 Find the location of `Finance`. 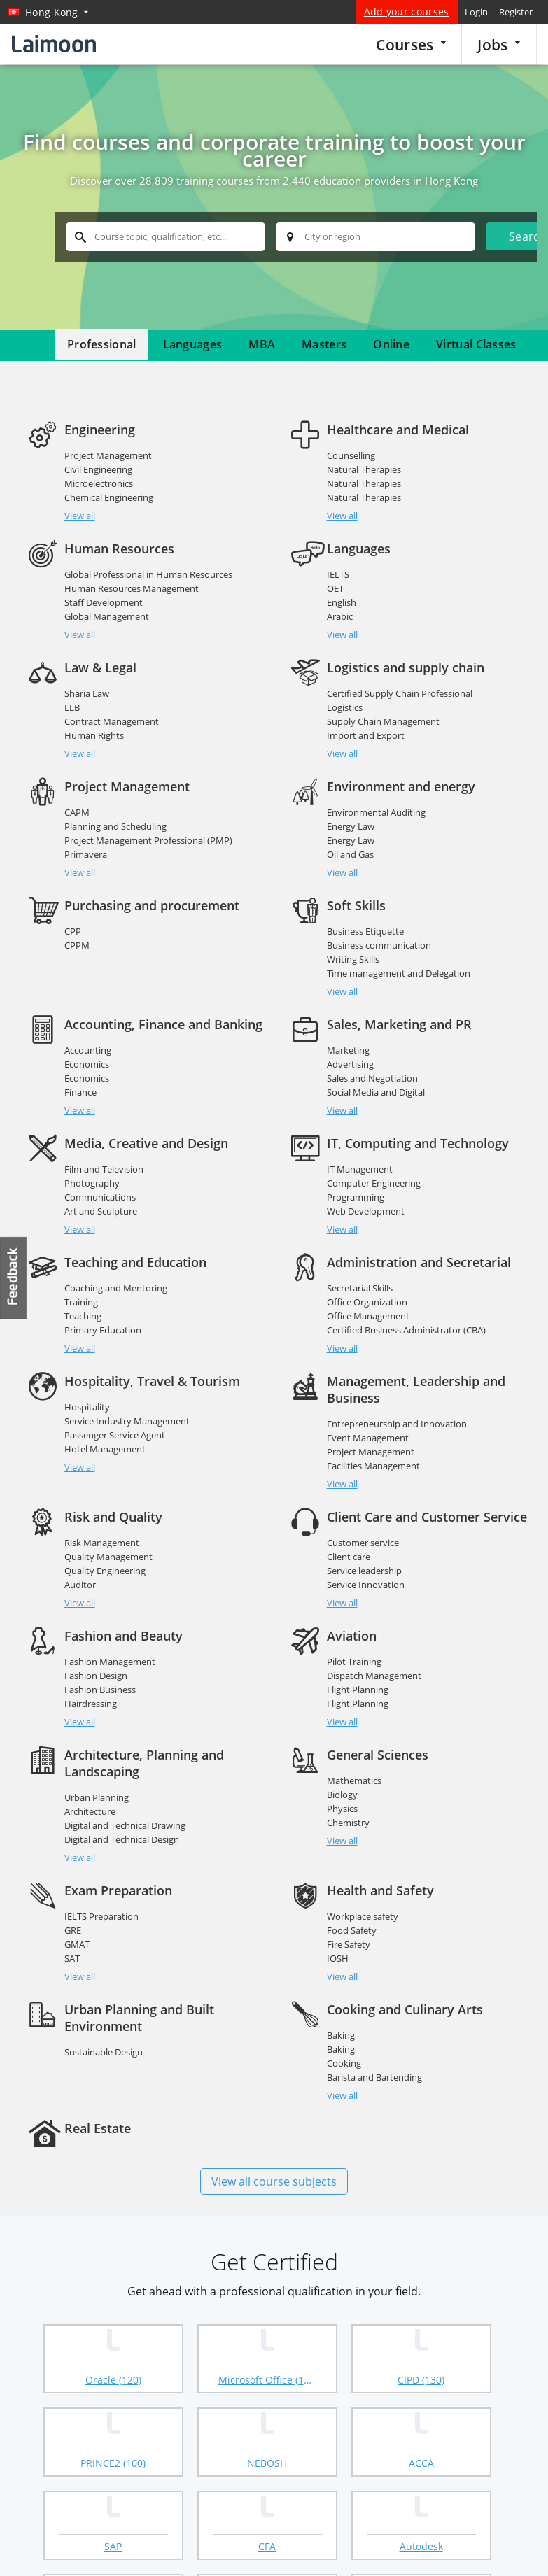

Finance is located at coordinates (80, 1092).